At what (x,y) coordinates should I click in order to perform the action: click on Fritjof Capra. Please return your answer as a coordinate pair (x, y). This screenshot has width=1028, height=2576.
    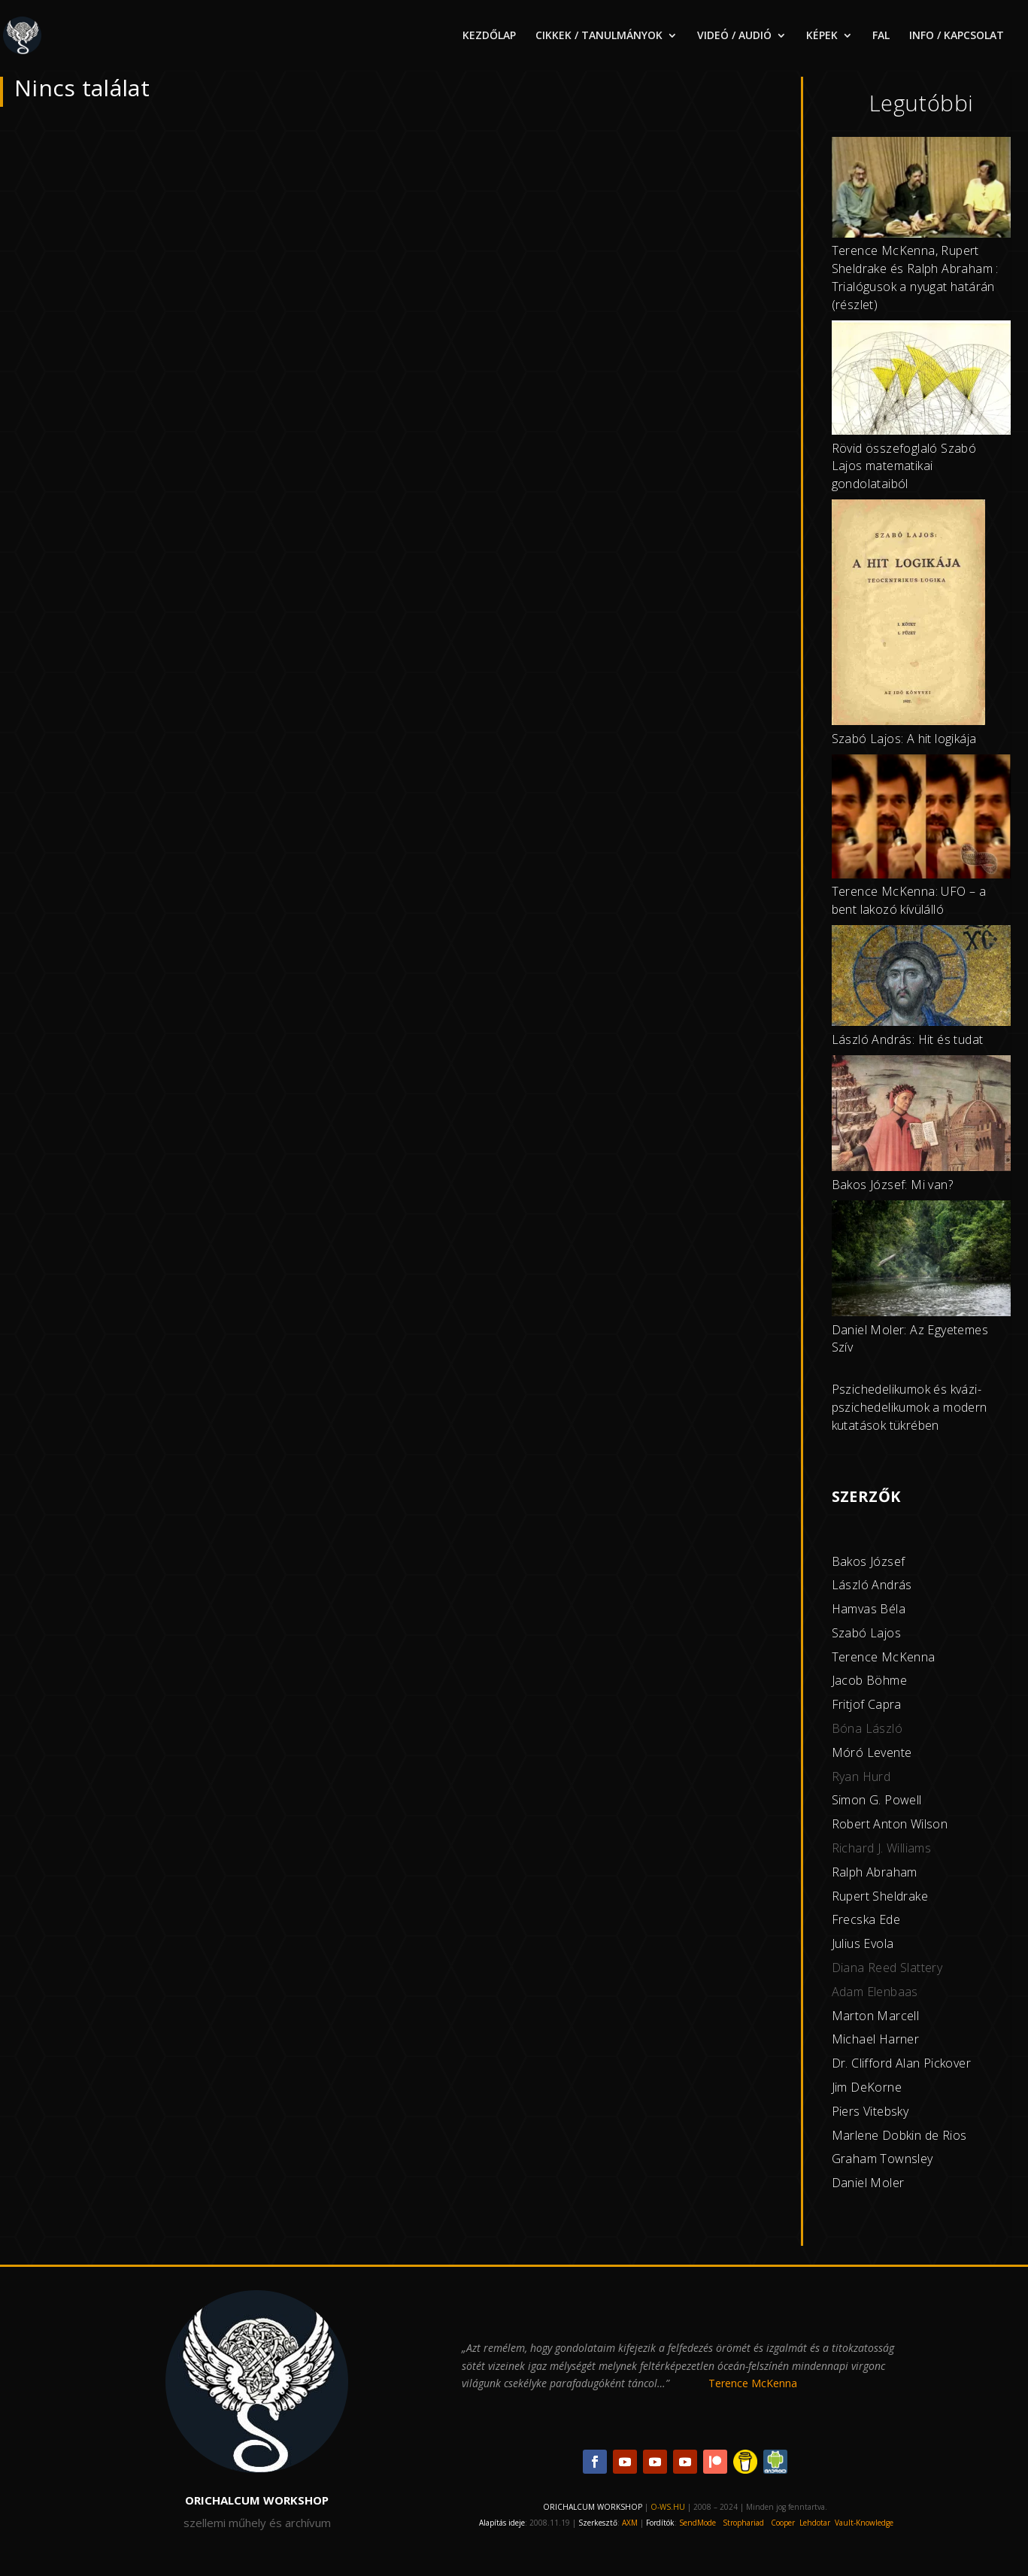
    Looking at the image, I should click on (867, 1704).